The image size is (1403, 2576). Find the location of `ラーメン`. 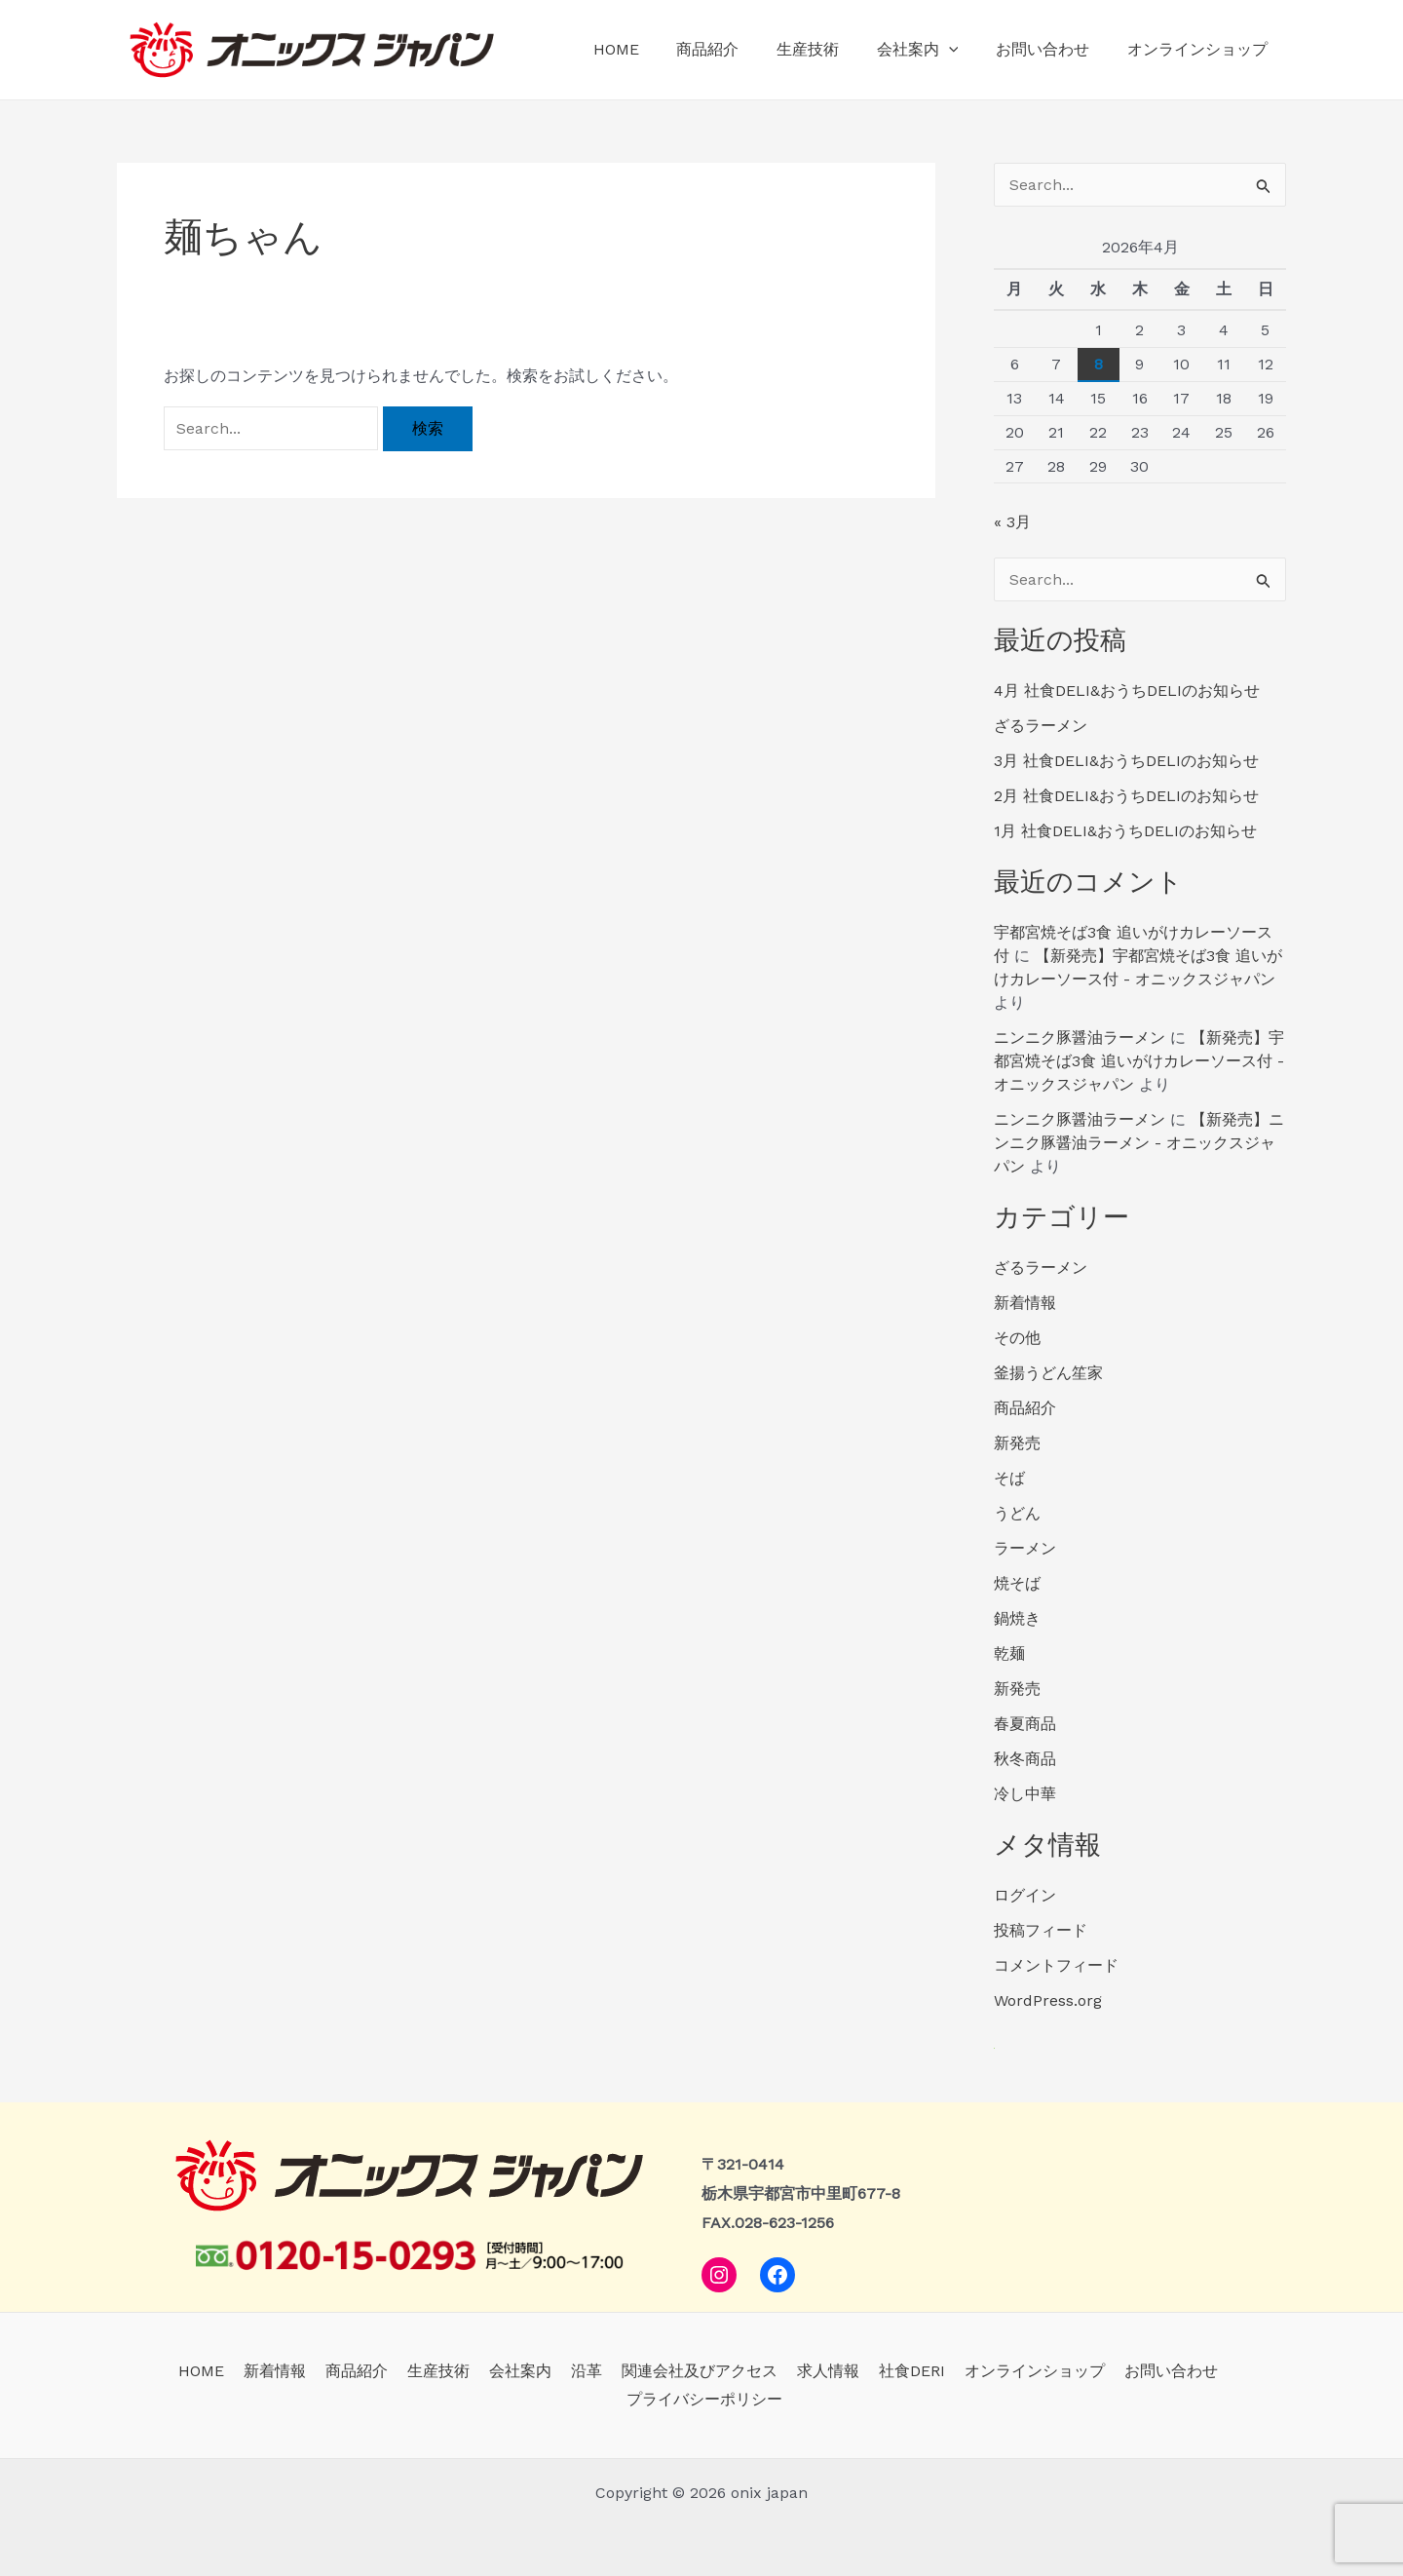

ラーメン is located at coordinates (1025, 1548).